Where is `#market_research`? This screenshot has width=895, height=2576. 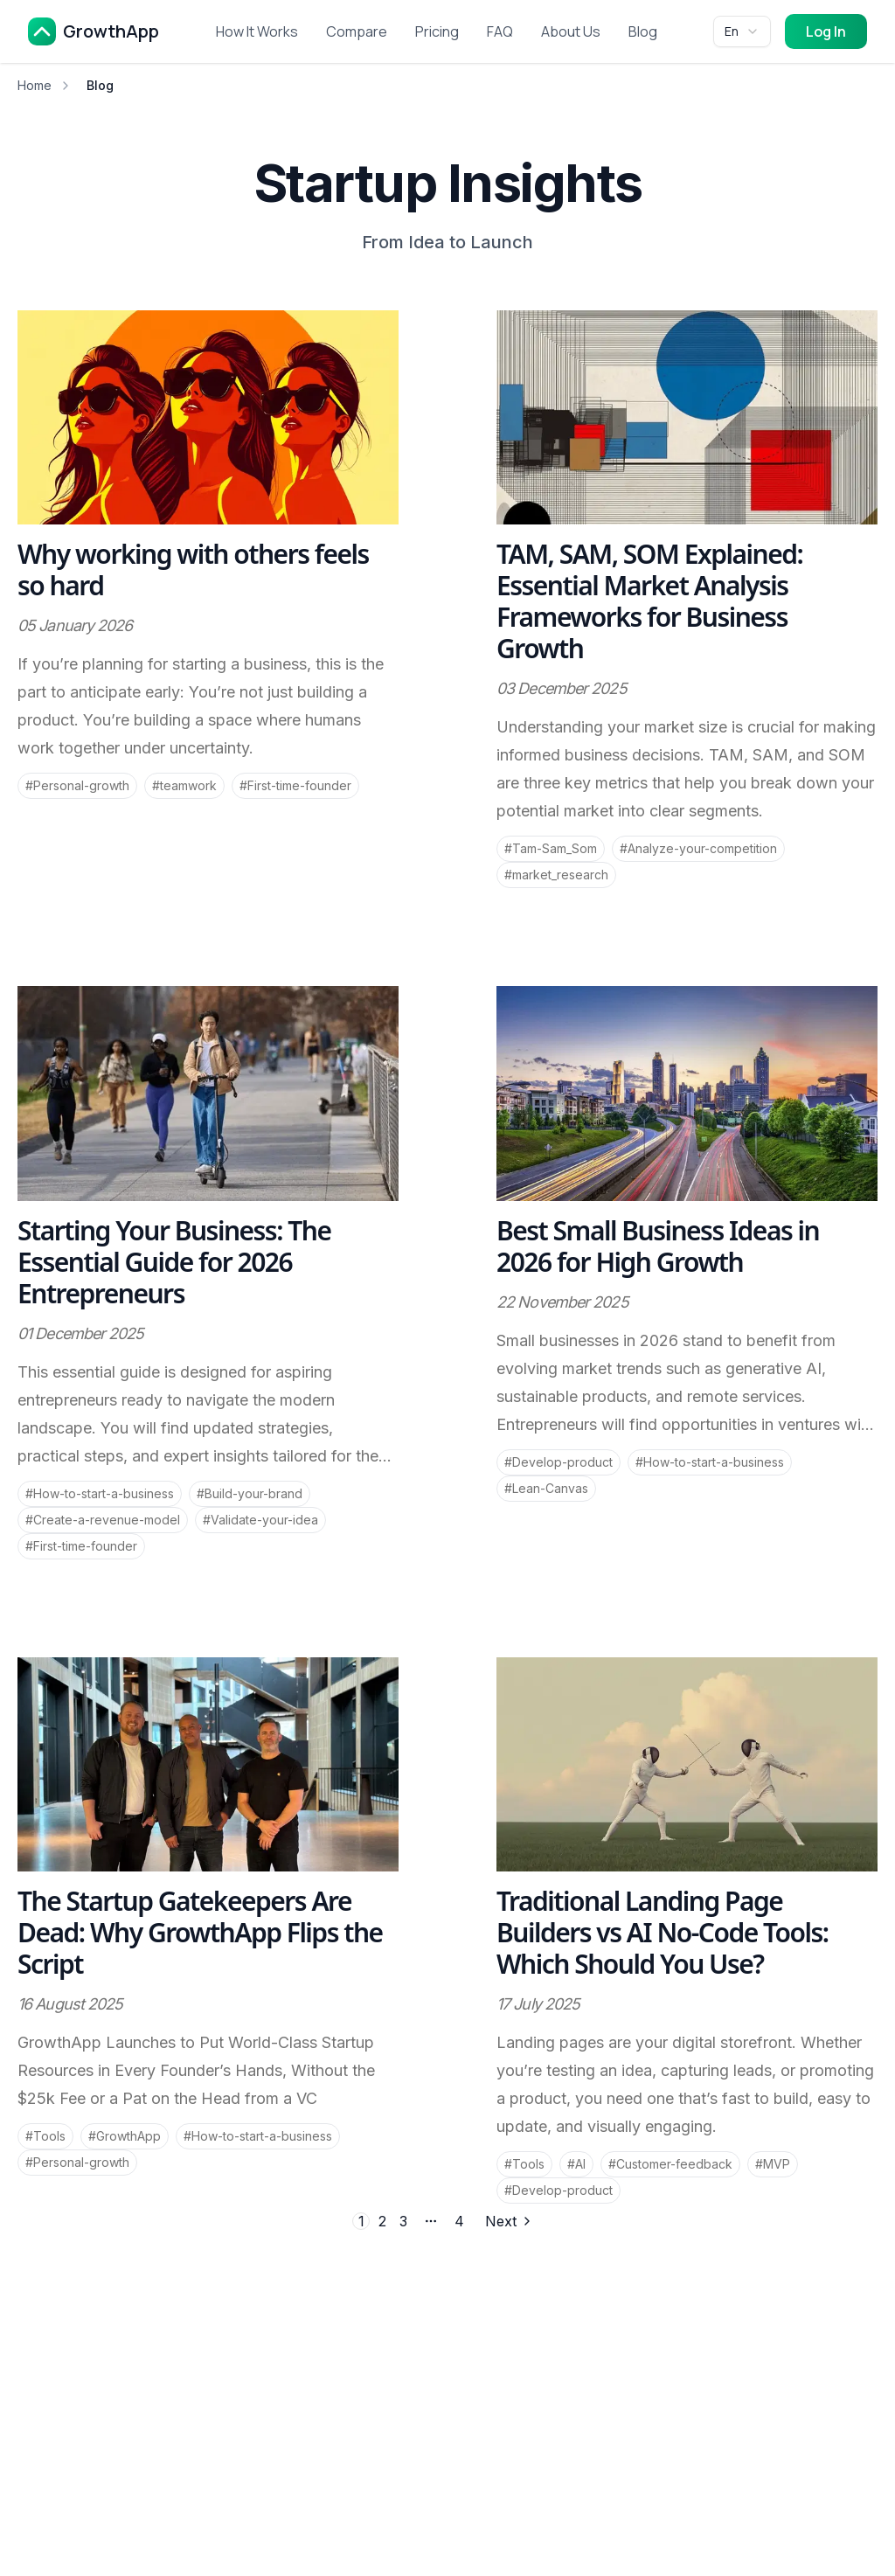 #market_research is located at coordinates (556, 874).